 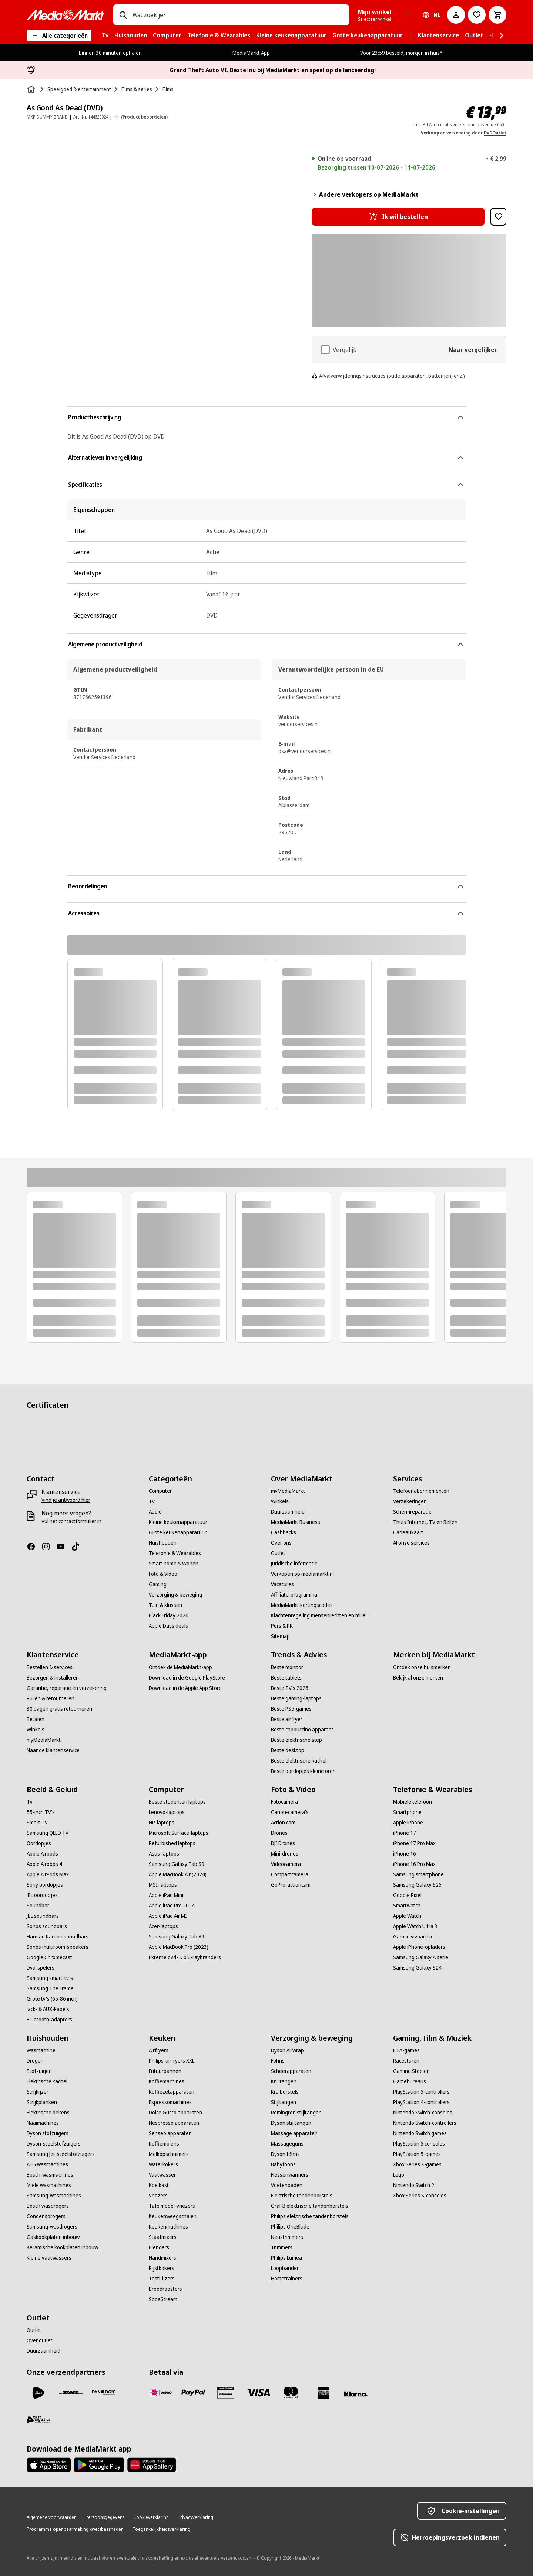 I want to click on [Smartphone], so click(x=407, y=1812).